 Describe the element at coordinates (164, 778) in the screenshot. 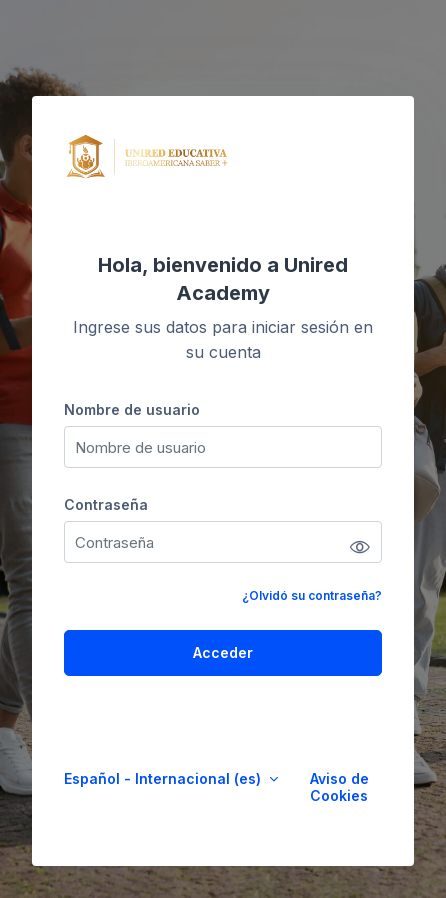

I see `Español - Internacional ‎(es)‎ [button]` at that location.